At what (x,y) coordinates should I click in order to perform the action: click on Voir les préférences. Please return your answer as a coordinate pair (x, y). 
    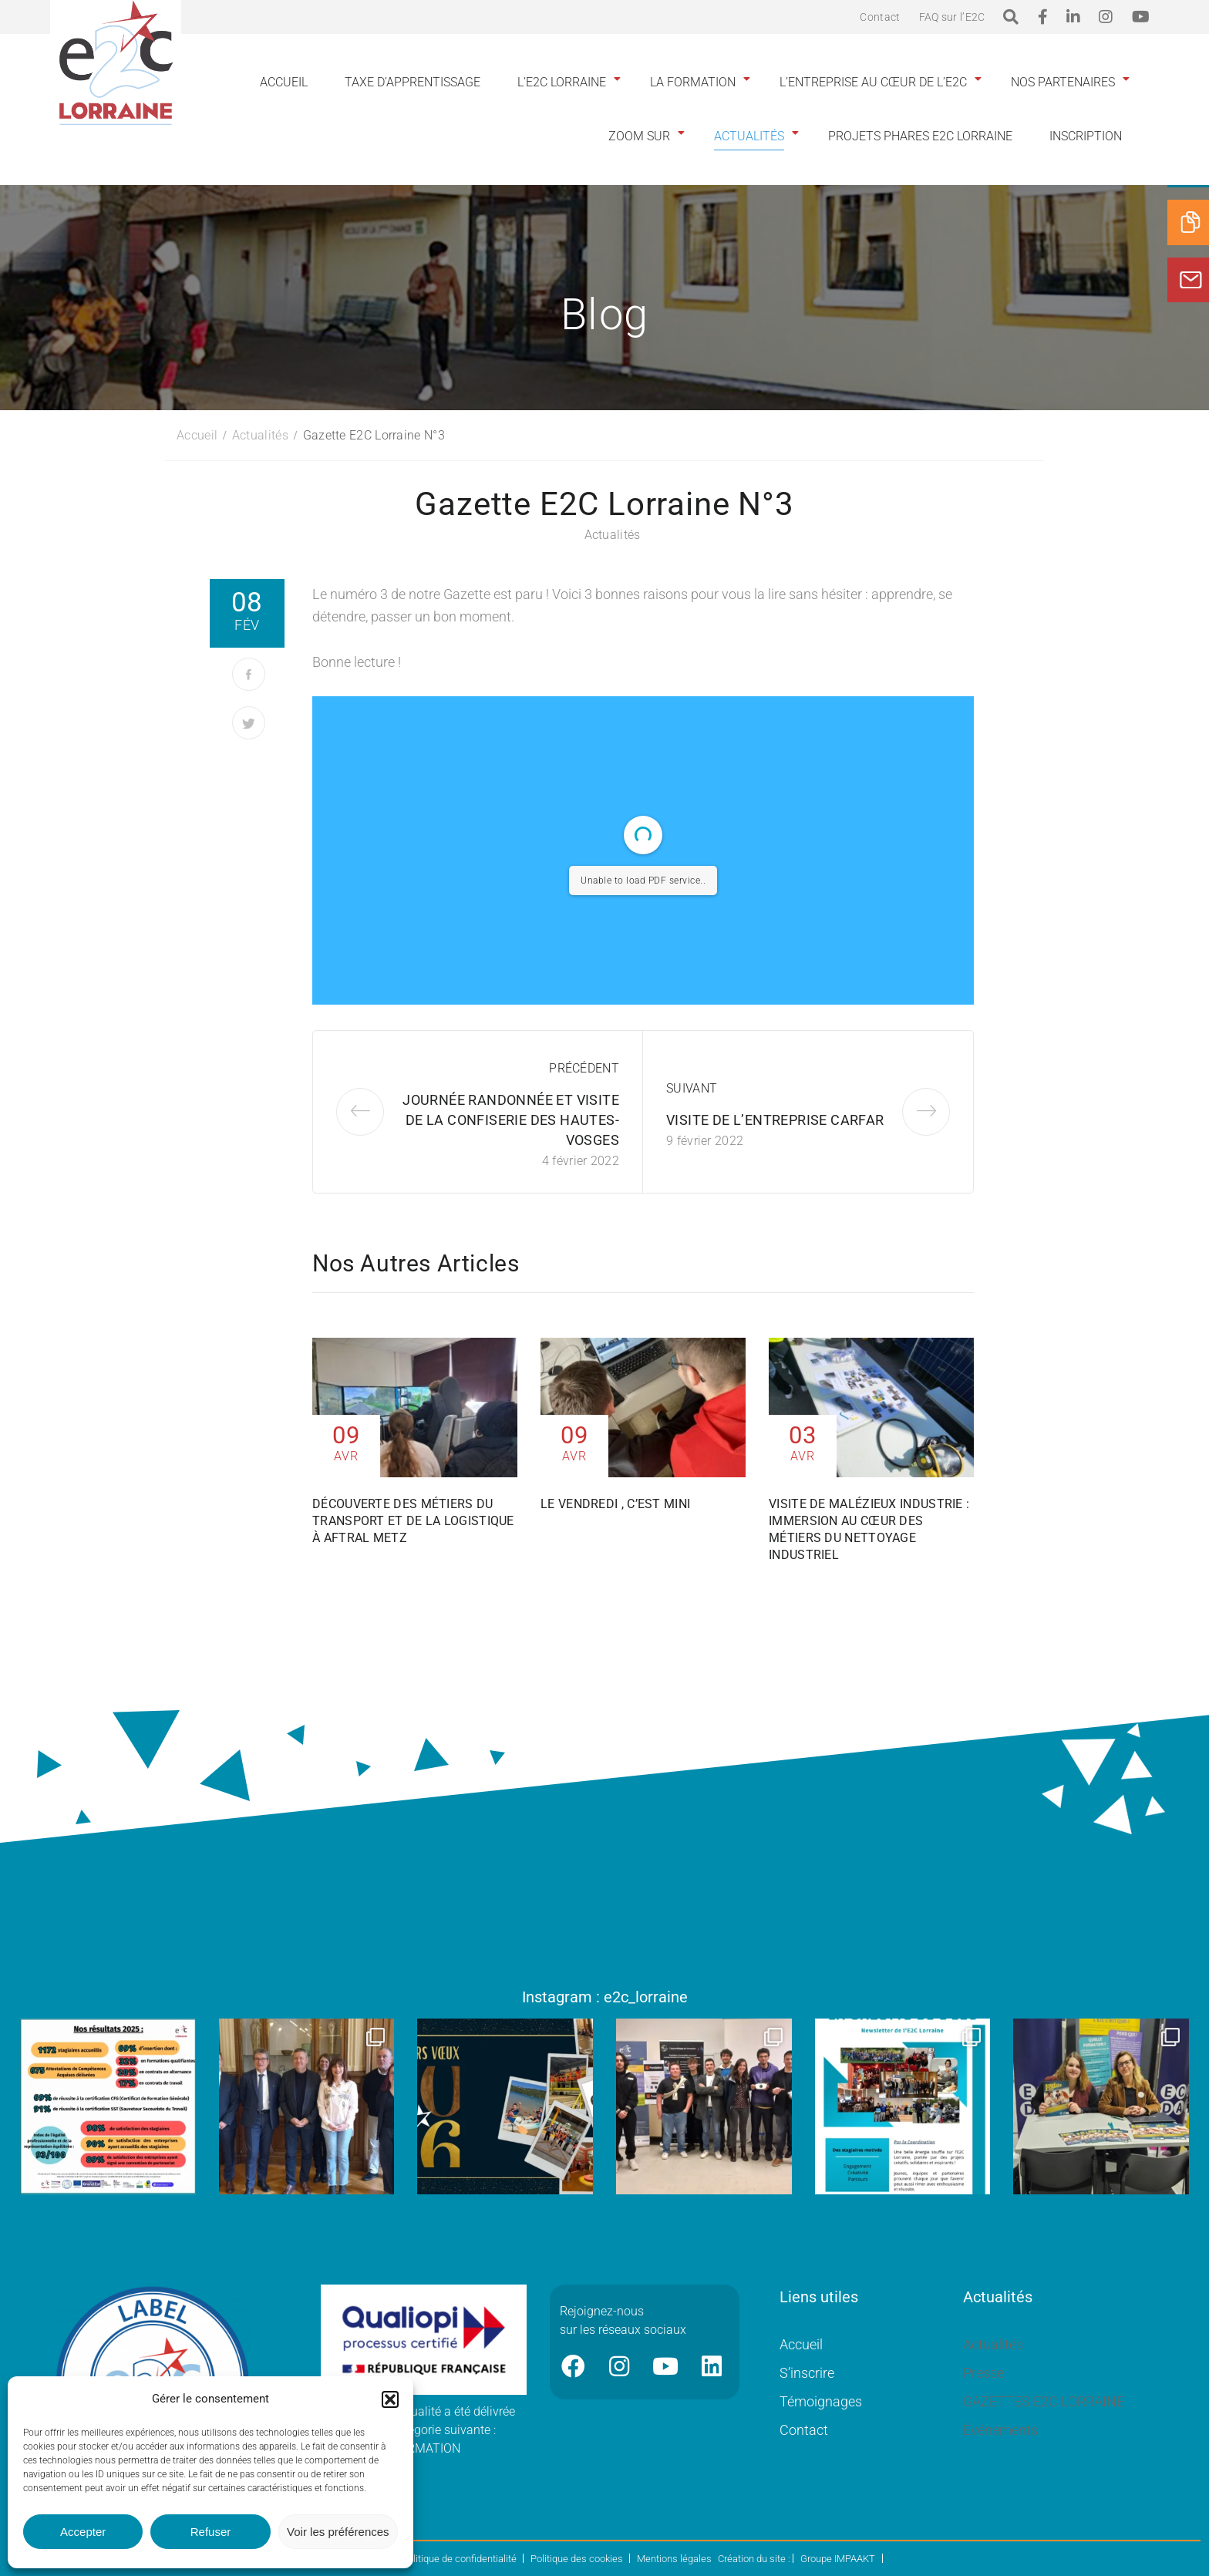
    Looking at the image, I should click on (338, 2531).